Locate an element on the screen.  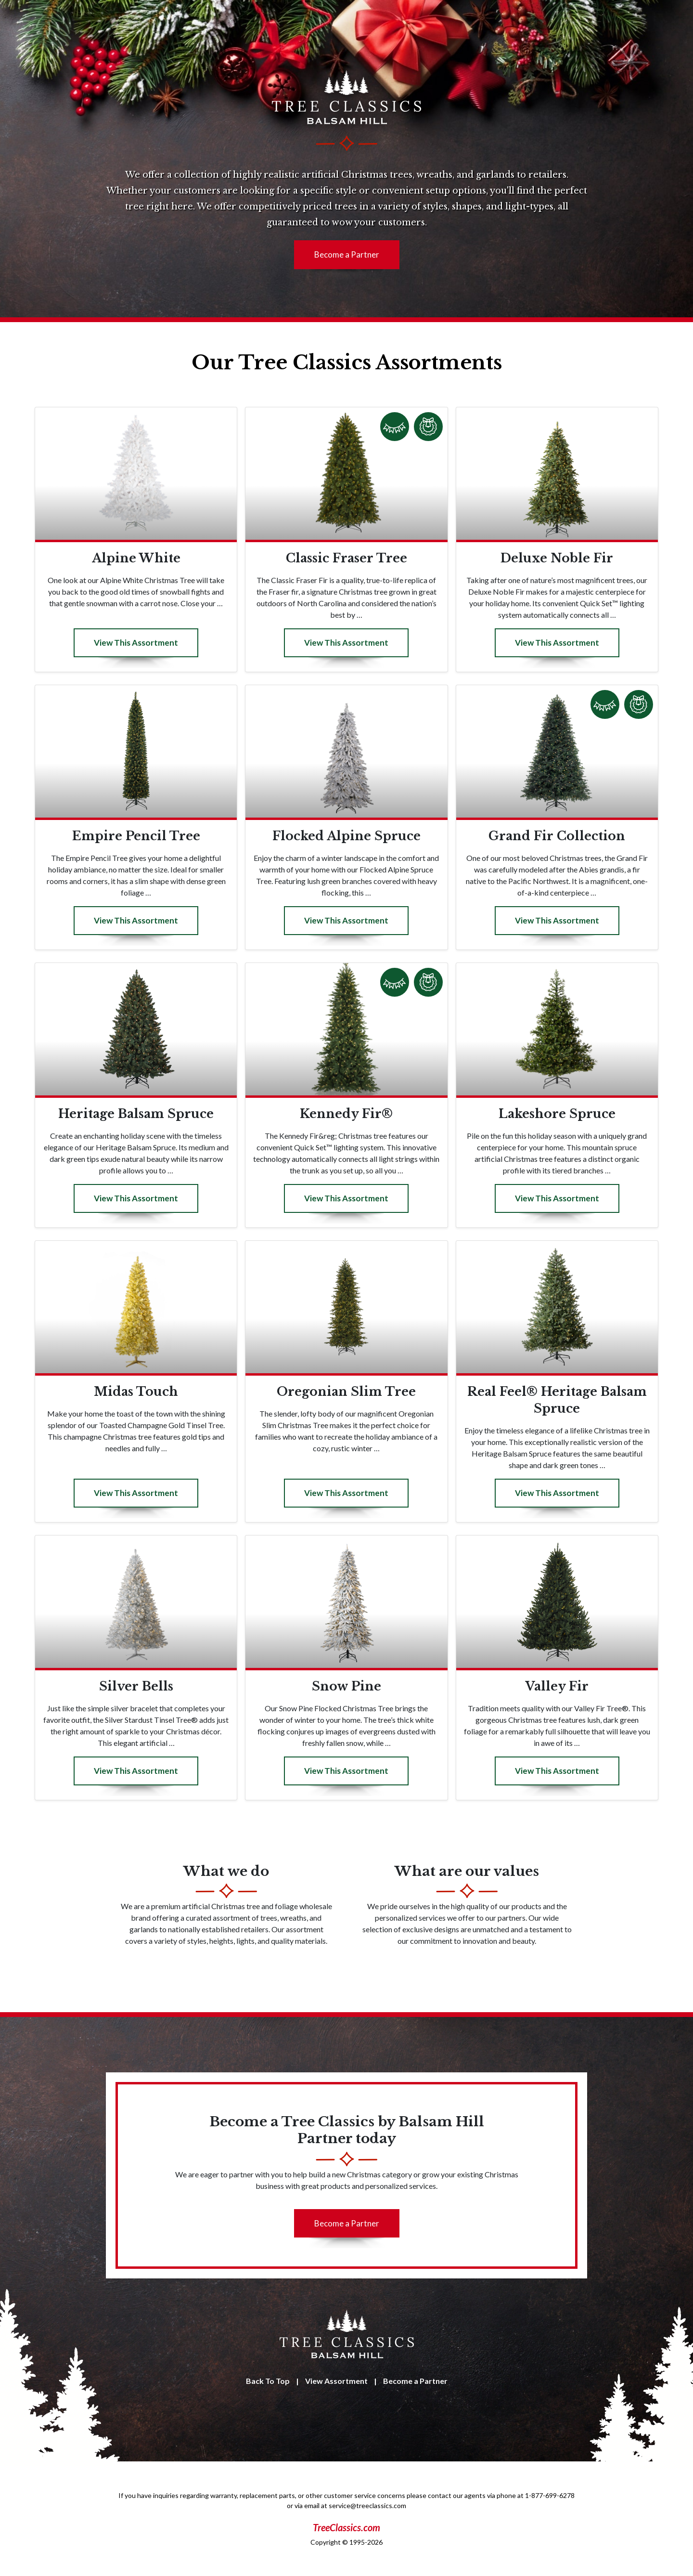
service@treeclassics.com is located at coordinates (367, 2505).